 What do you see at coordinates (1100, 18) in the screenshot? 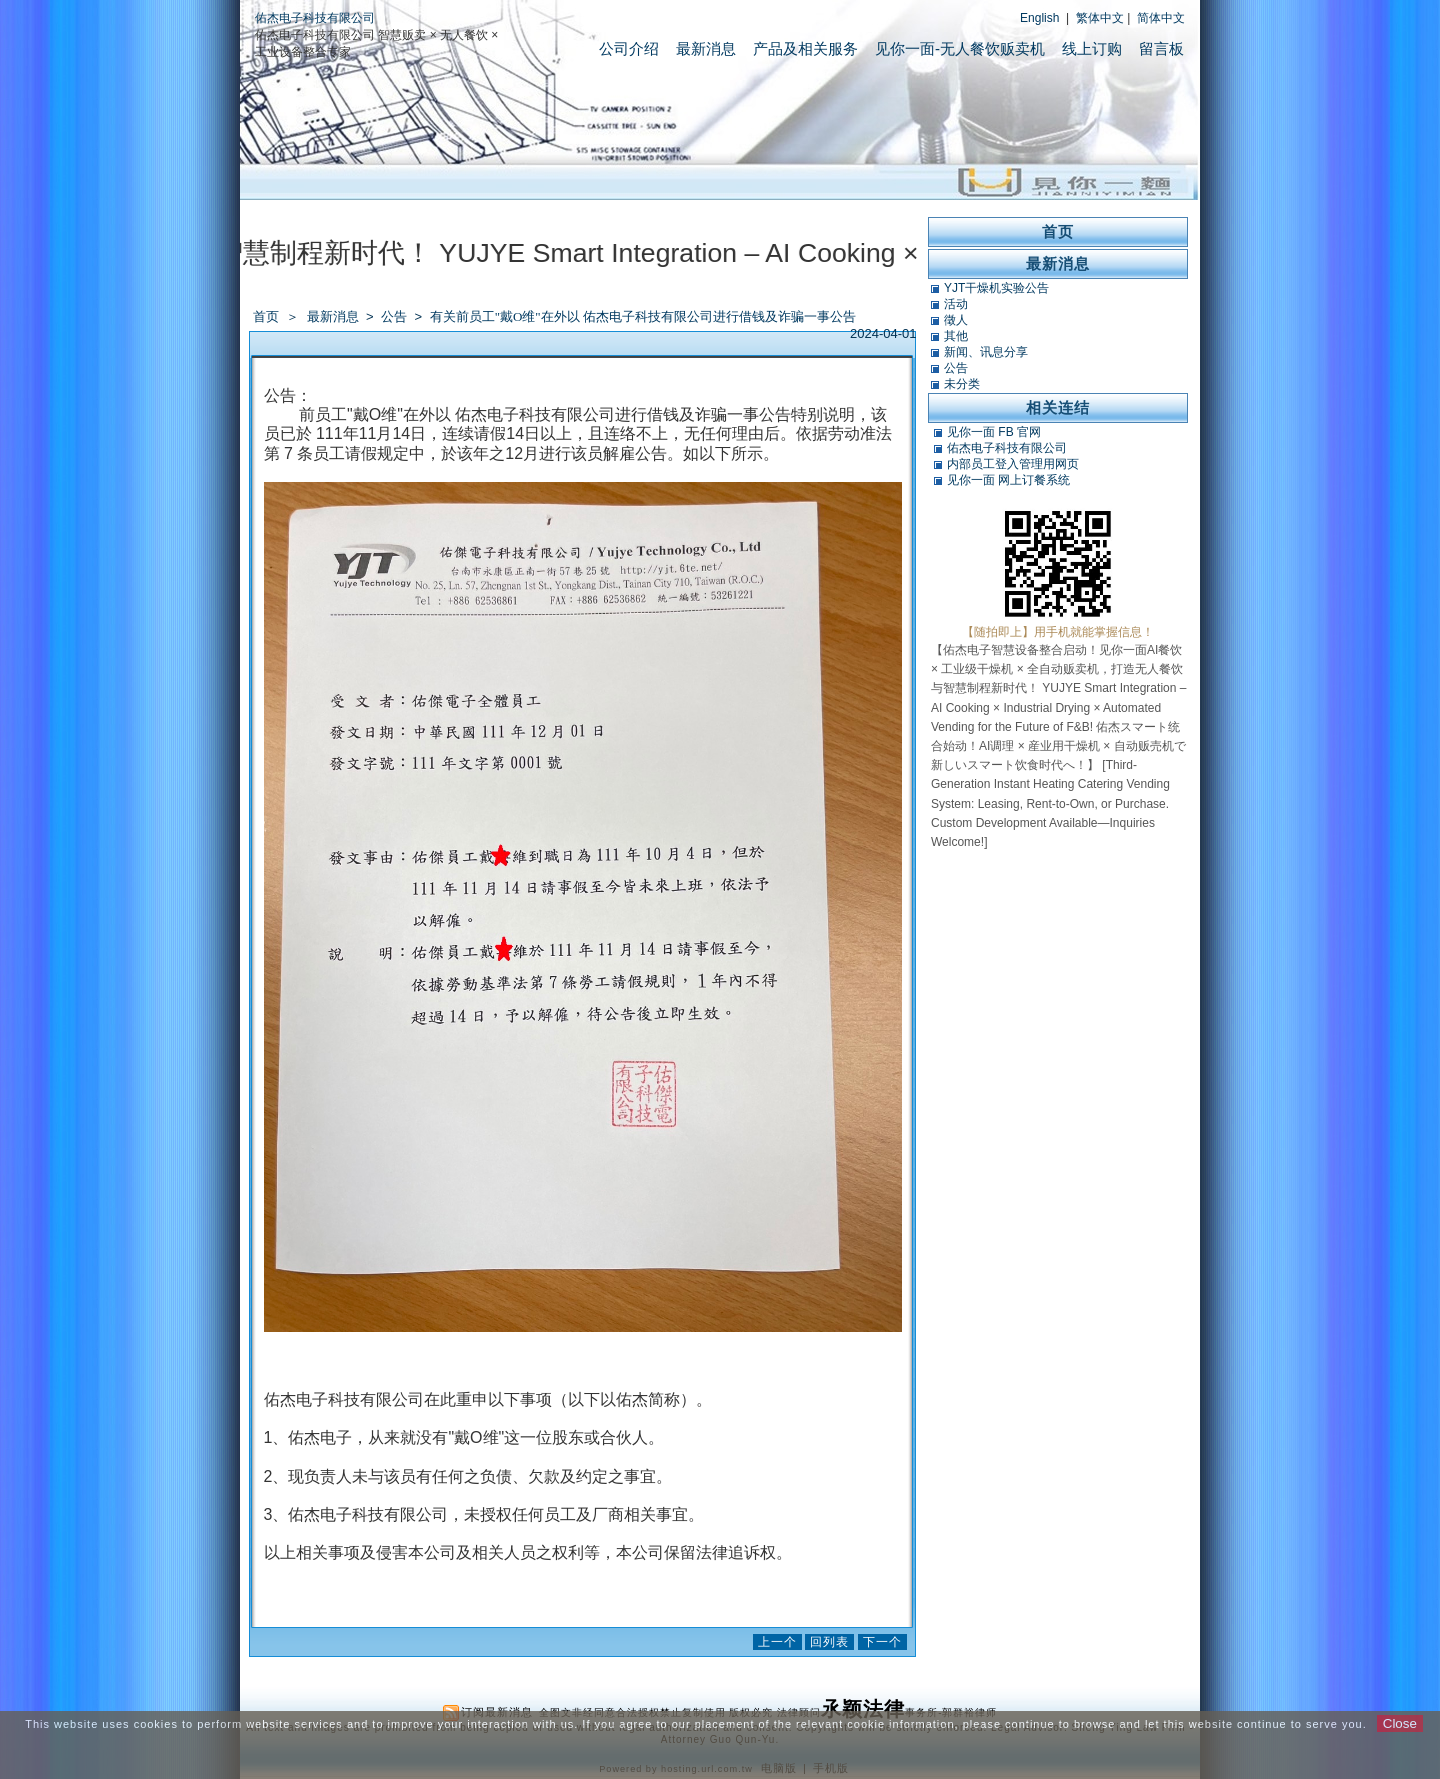
I see `繁体中文` at bounding box center [1100, 18].